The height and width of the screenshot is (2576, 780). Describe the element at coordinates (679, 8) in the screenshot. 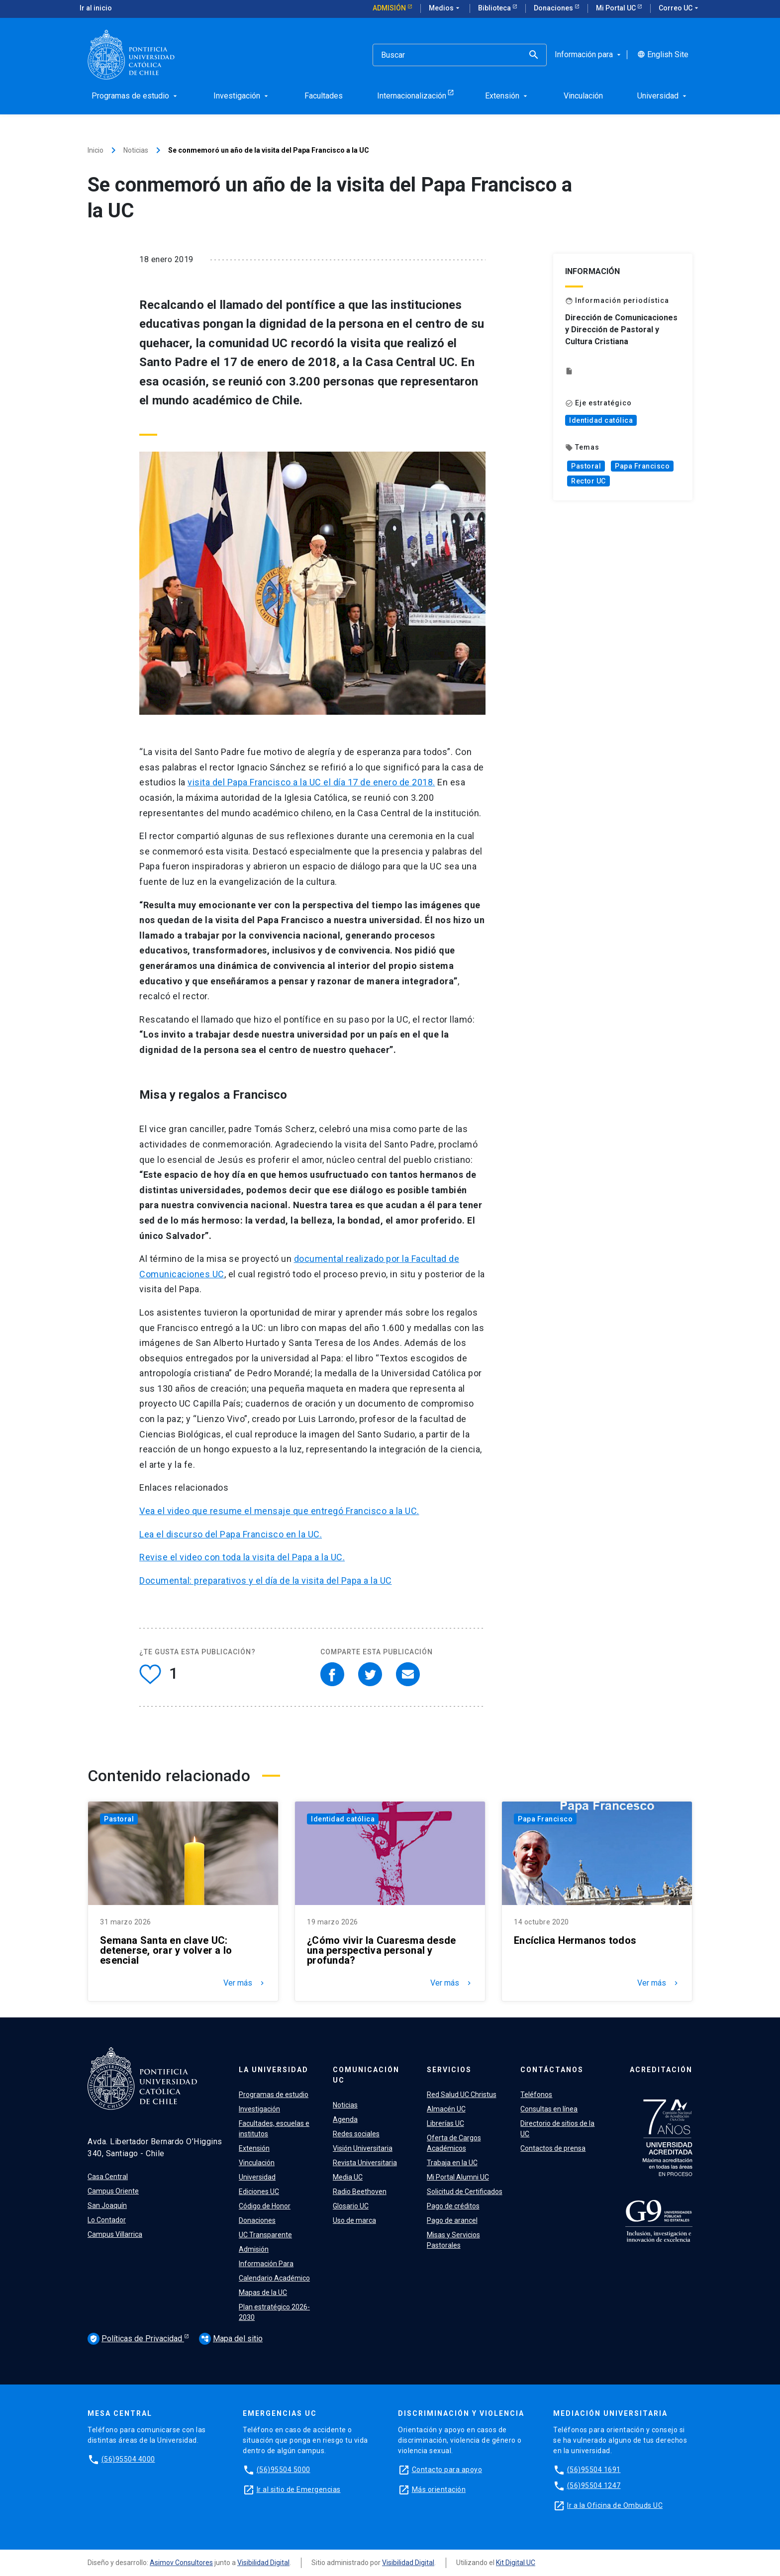

I see `Correo UC` at that location.